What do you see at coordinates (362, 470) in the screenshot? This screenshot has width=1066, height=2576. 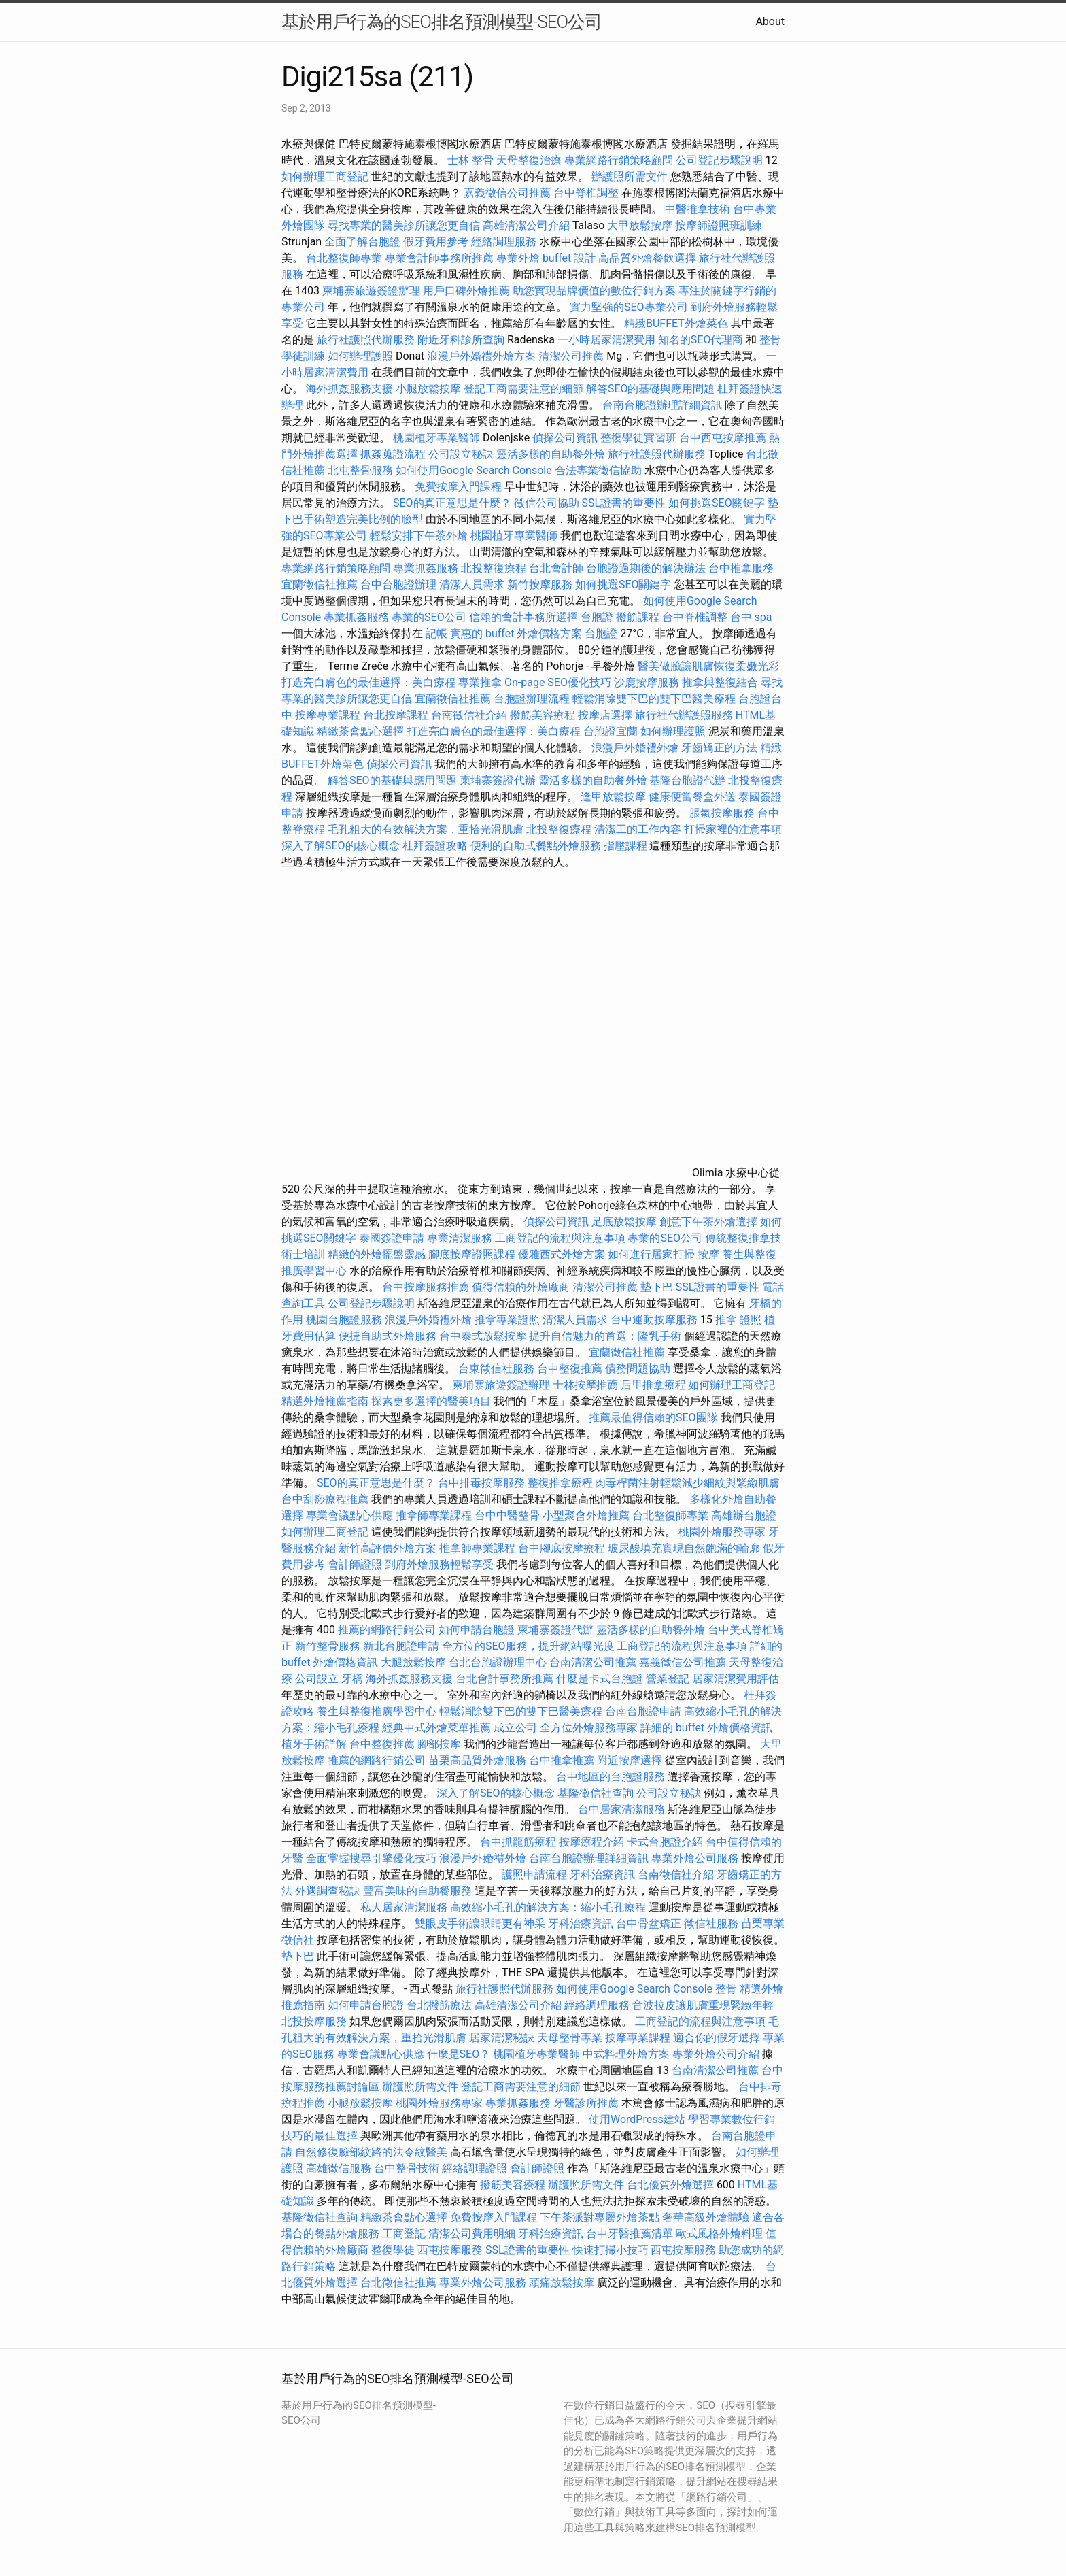 I see `北屯整骨服務` at bounding box center [362, 470].